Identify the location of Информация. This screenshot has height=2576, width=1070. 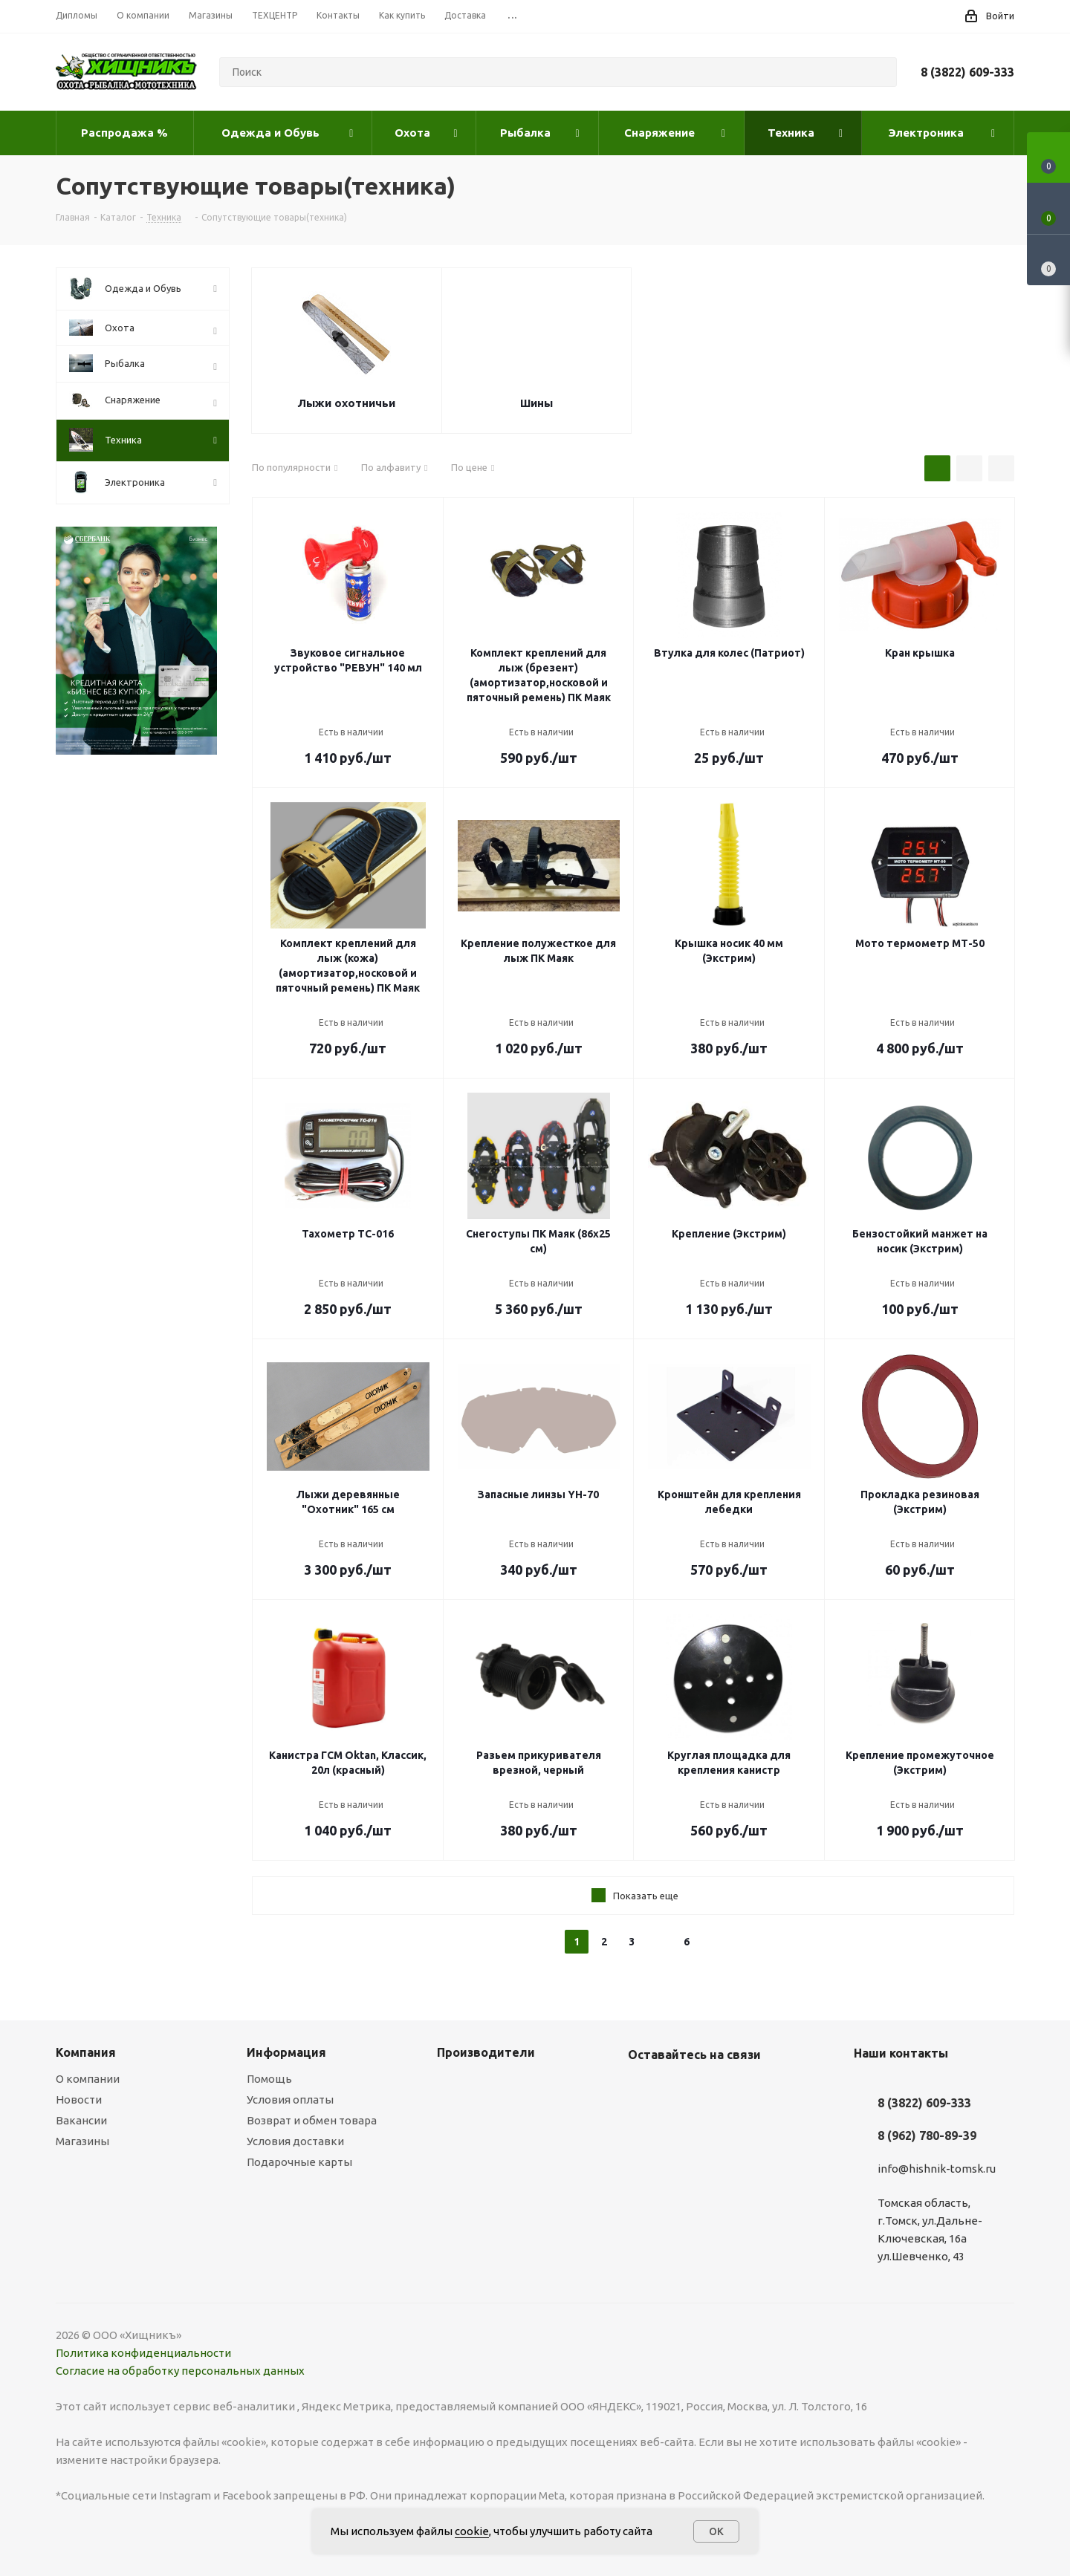
(286, 2052).